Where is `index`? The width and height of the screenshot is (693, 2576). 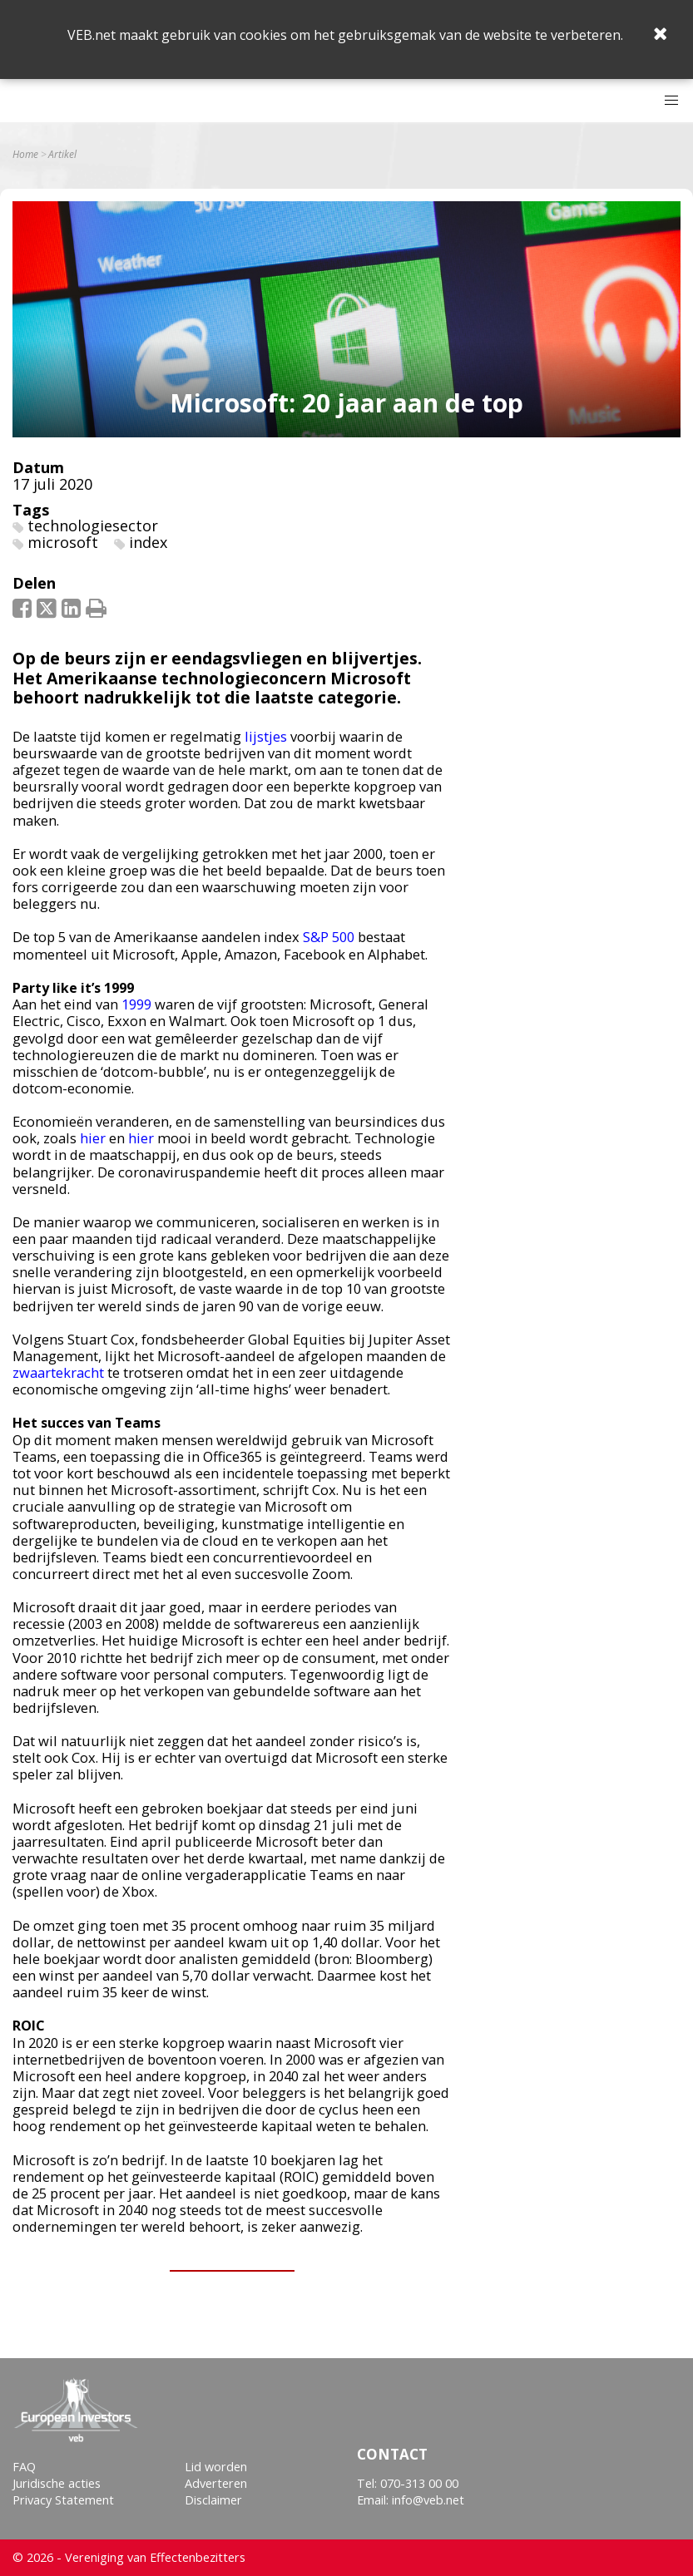 index is located at coordinates (148, 542).